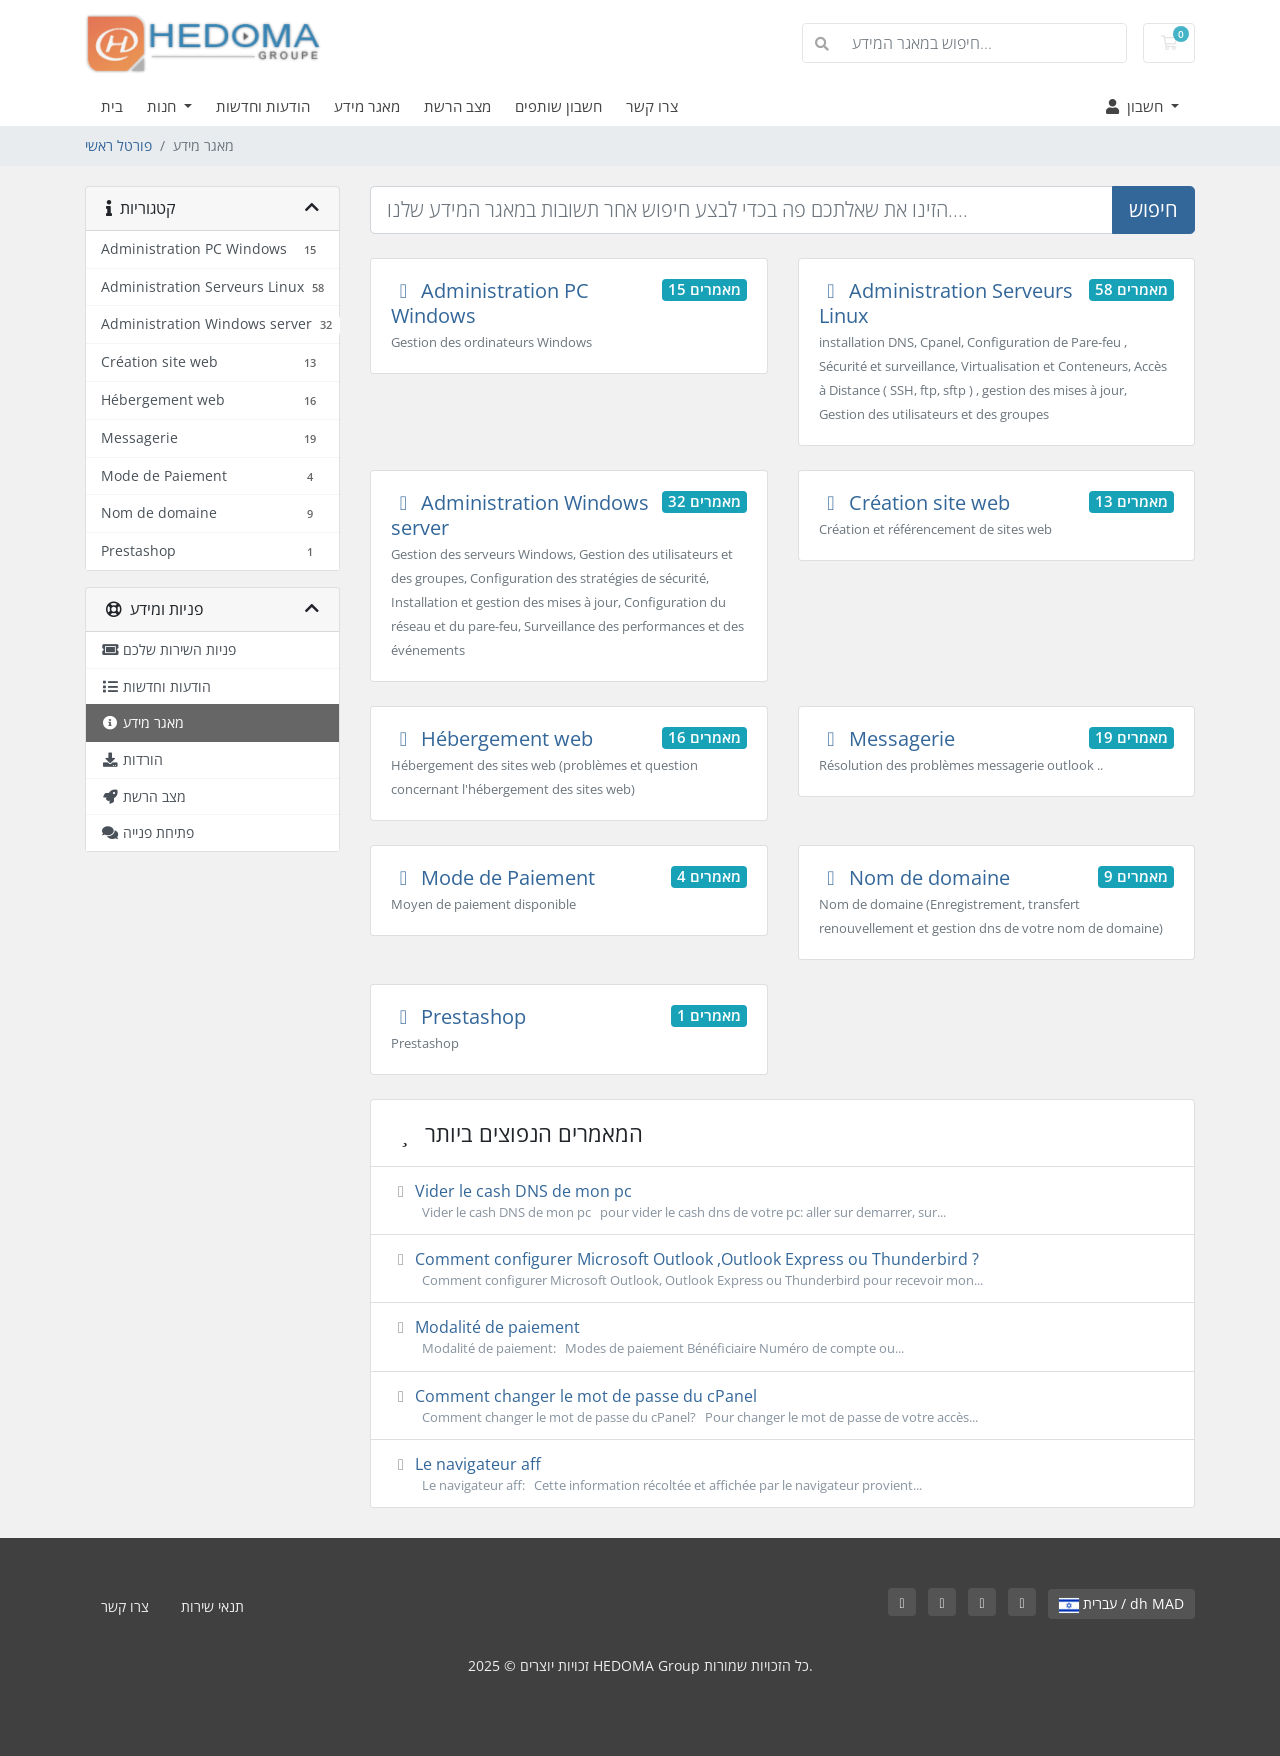  I want to click on עברית / dh MAD, so click(1121, 1603).